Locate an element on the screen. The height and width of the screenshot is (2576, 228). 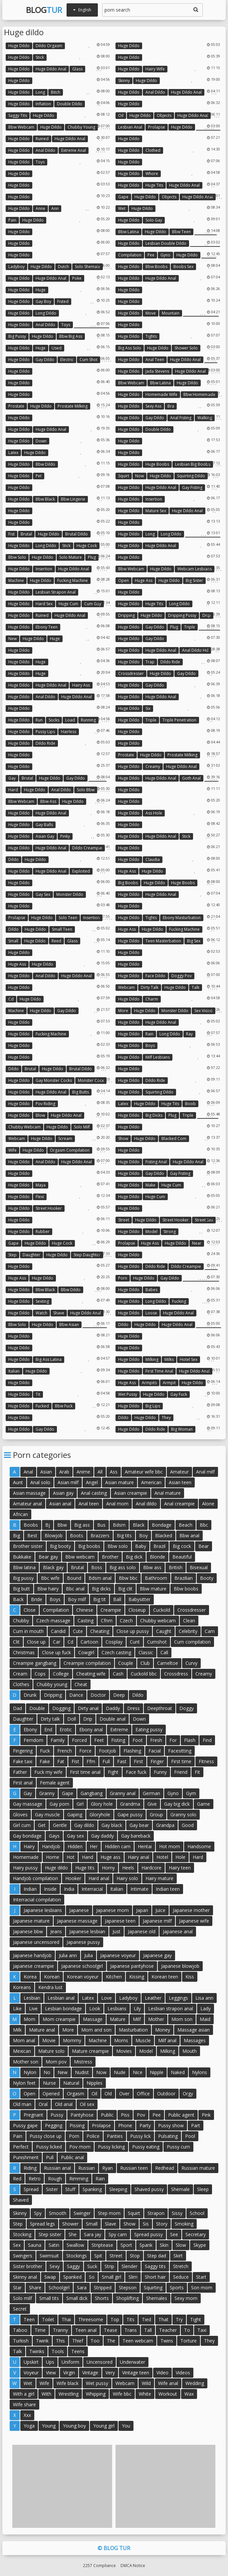
Retro is located at coordinates (35, 2178).